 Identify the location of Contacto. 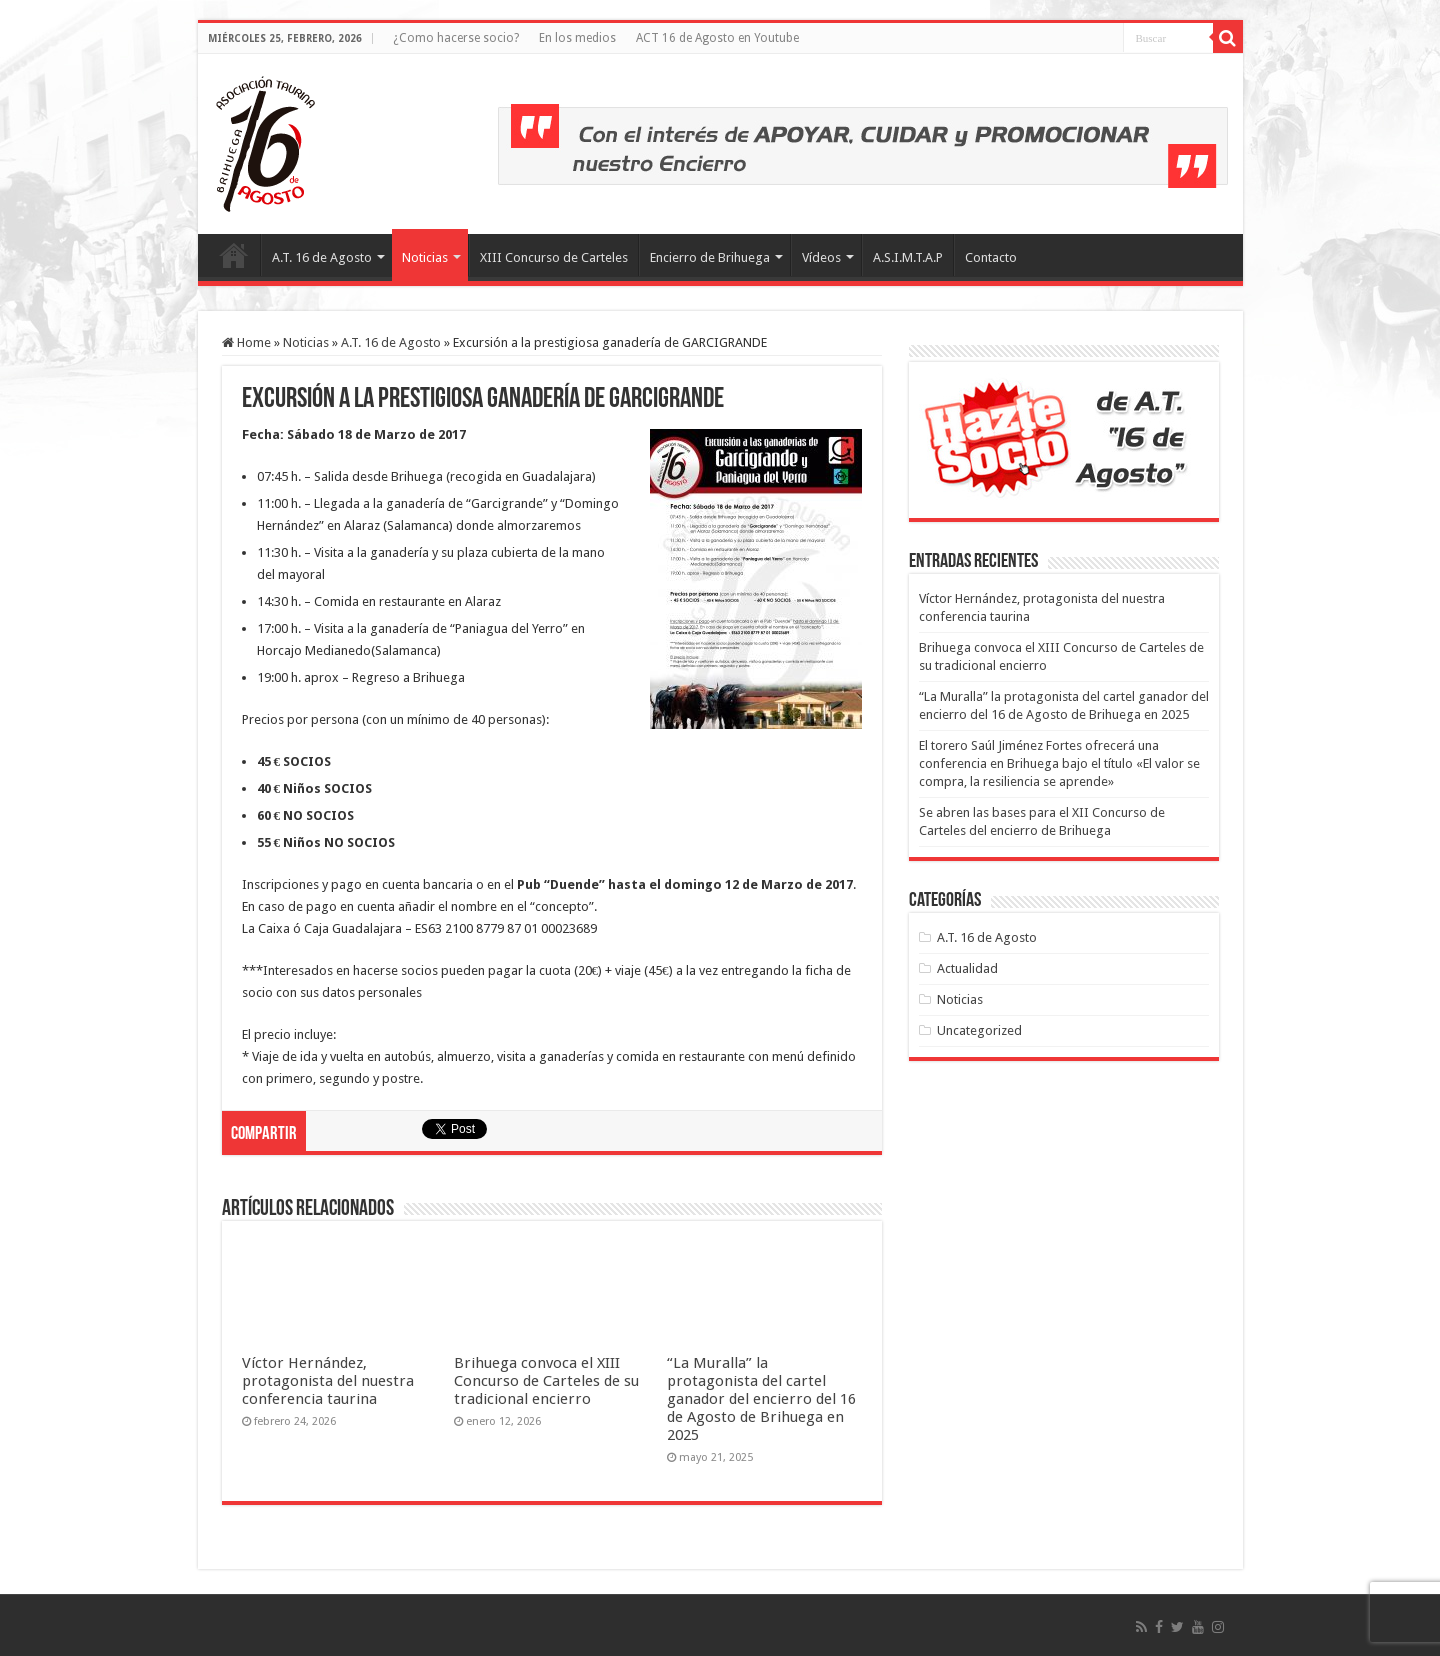
(991, 257).